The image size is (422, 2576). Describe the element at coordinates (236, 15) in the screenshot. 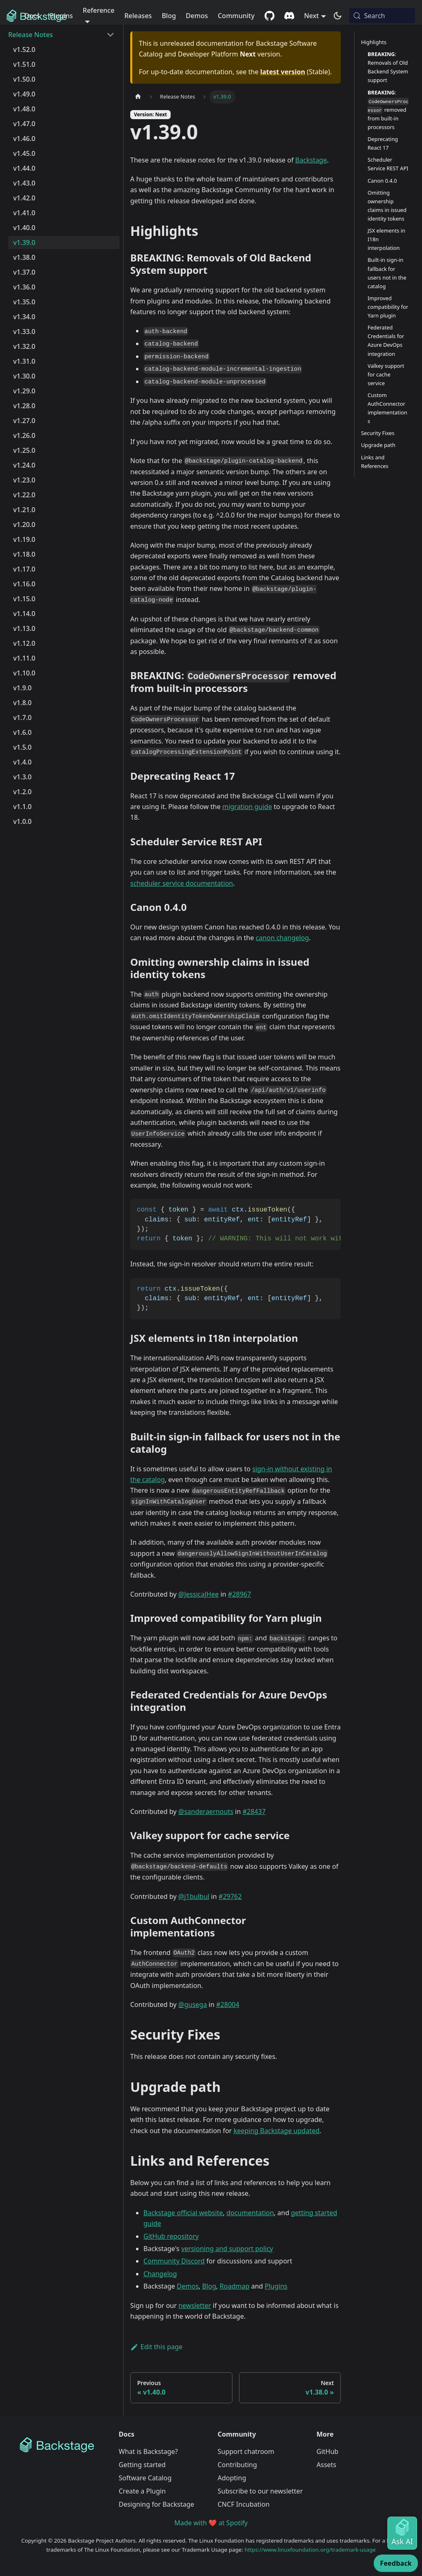

I see `Community` at that location.